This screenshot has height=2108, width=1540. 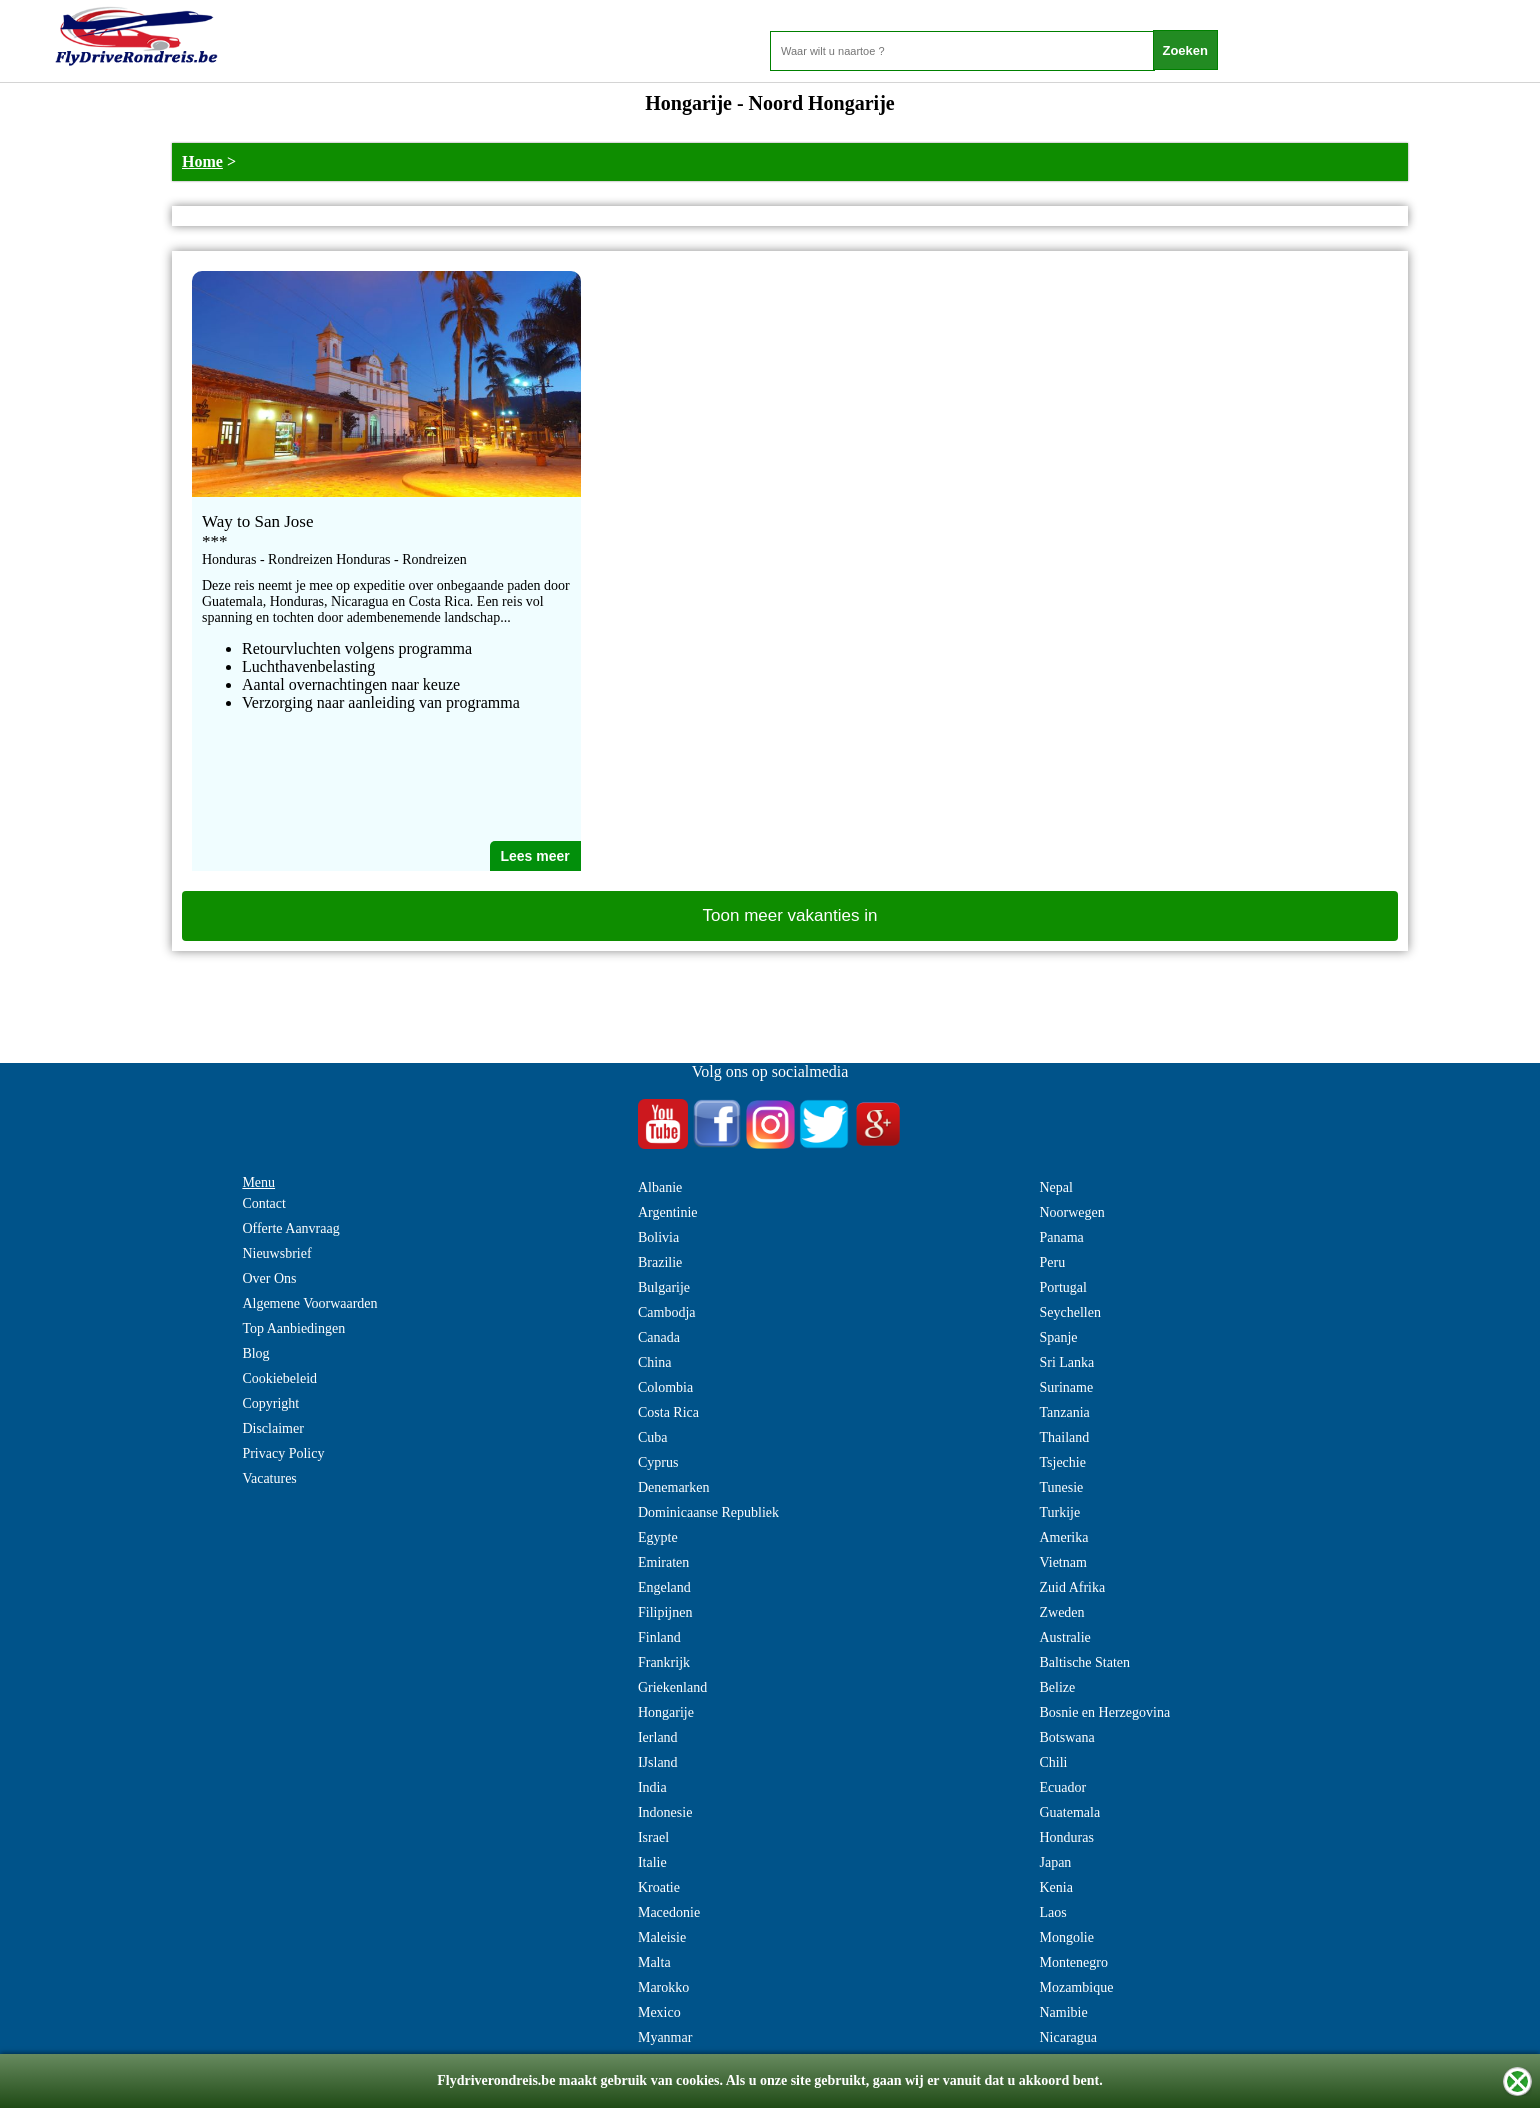 What do you see at coordinates (664, 1662) in the screenshot?
I see `Frankrijk` at bounding box center [664, 1662].